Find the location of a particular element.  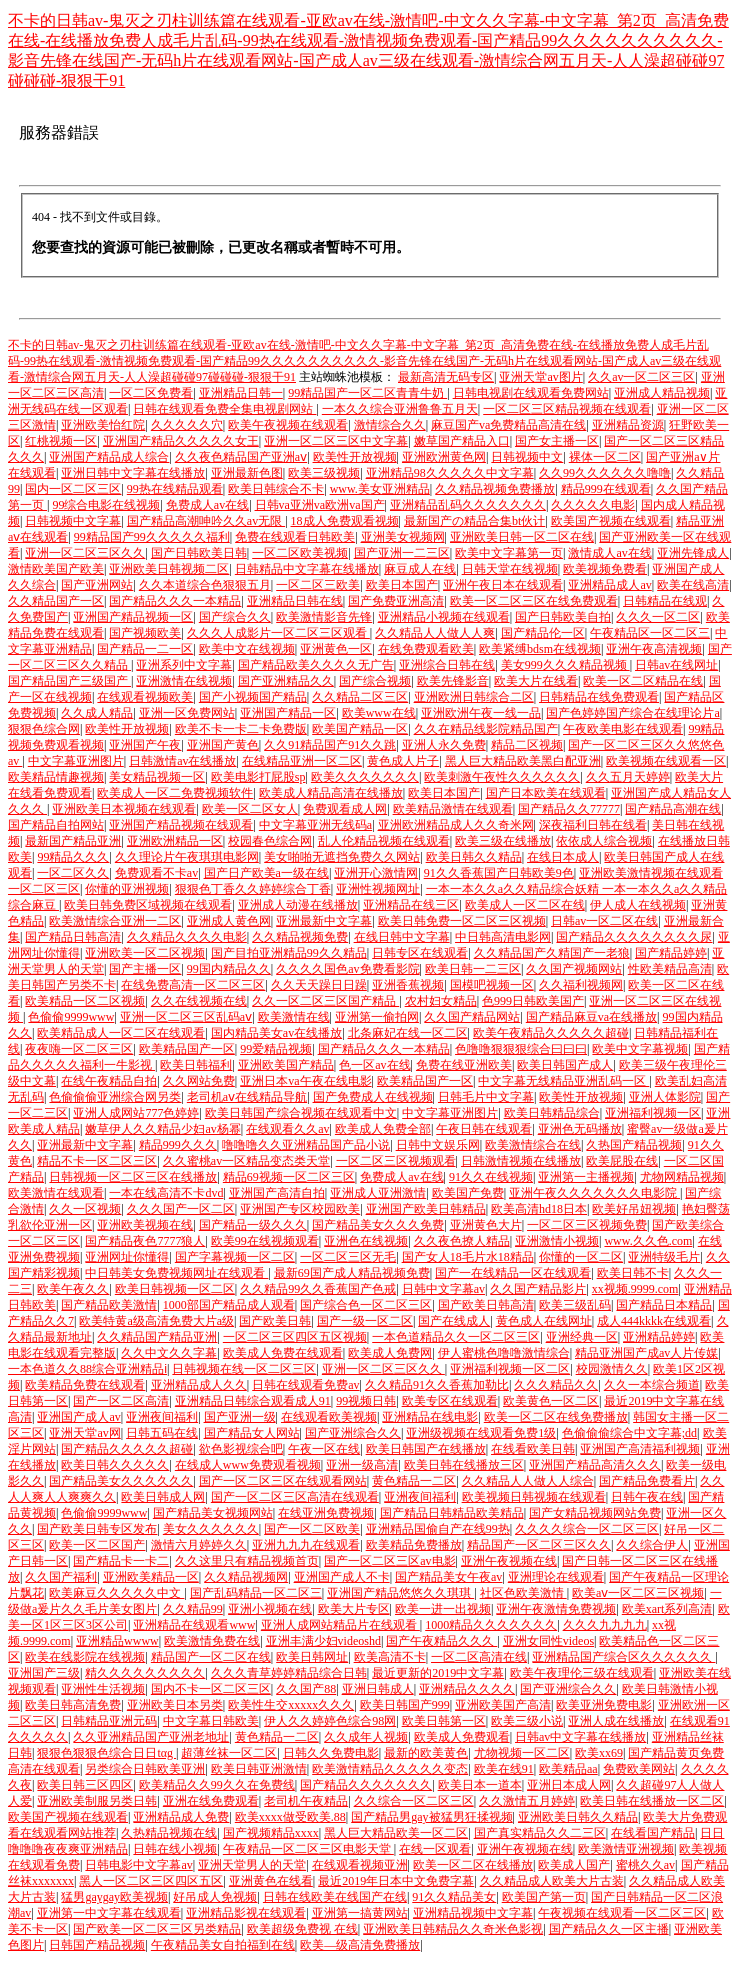

久久国产精品网站 is located at coordinates (472, 1017).